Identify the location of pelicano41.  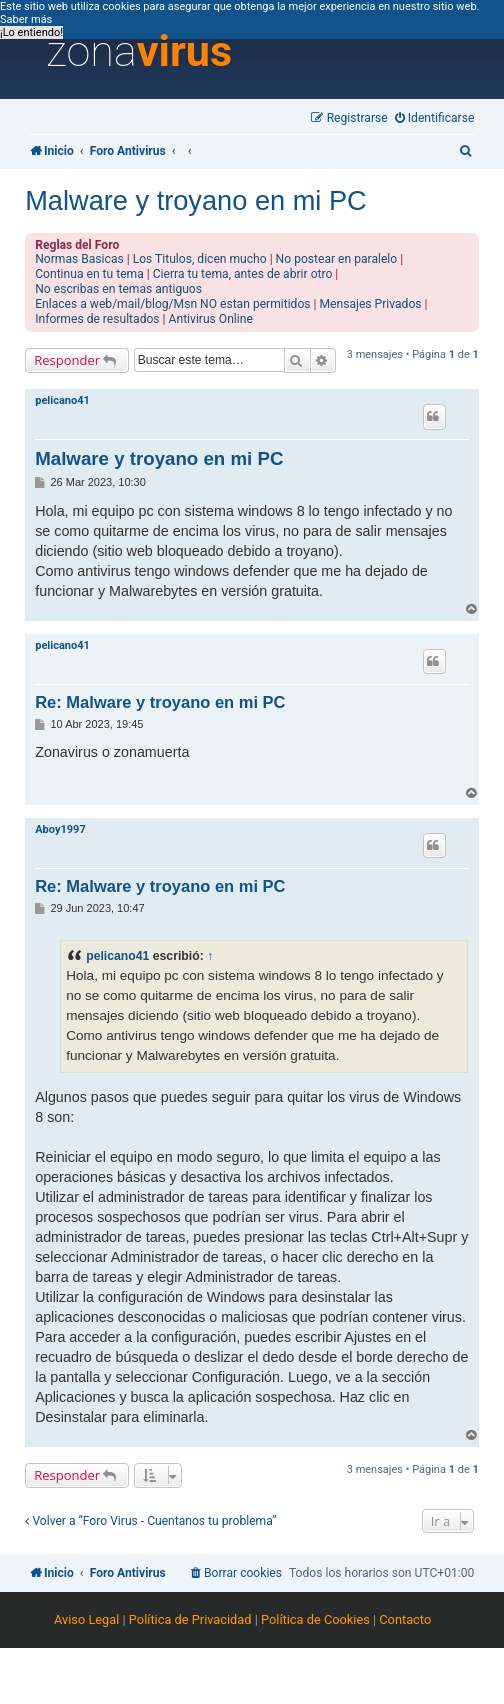
(62, 400).